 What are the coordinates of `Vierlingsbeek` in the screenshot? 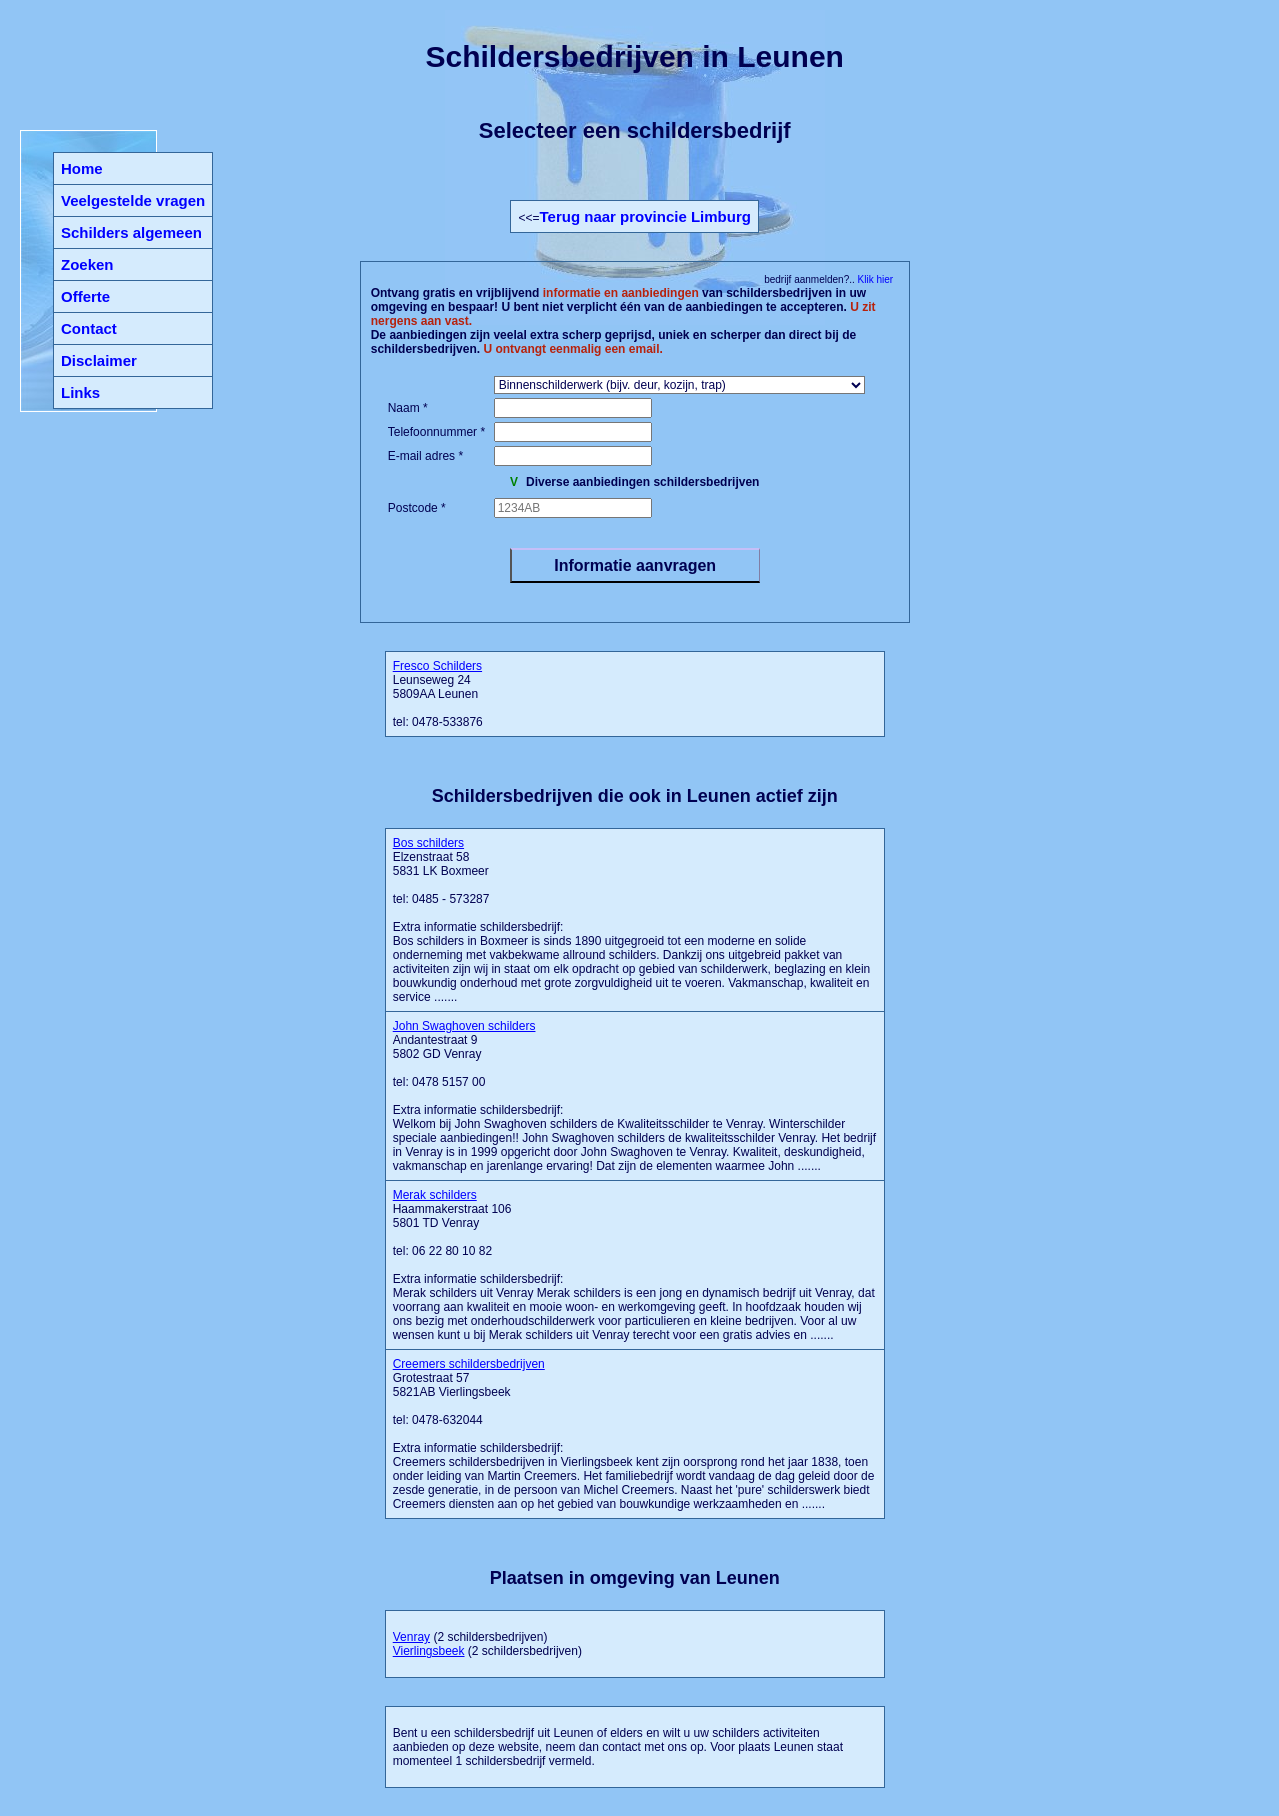 It's located at (429, 1651).